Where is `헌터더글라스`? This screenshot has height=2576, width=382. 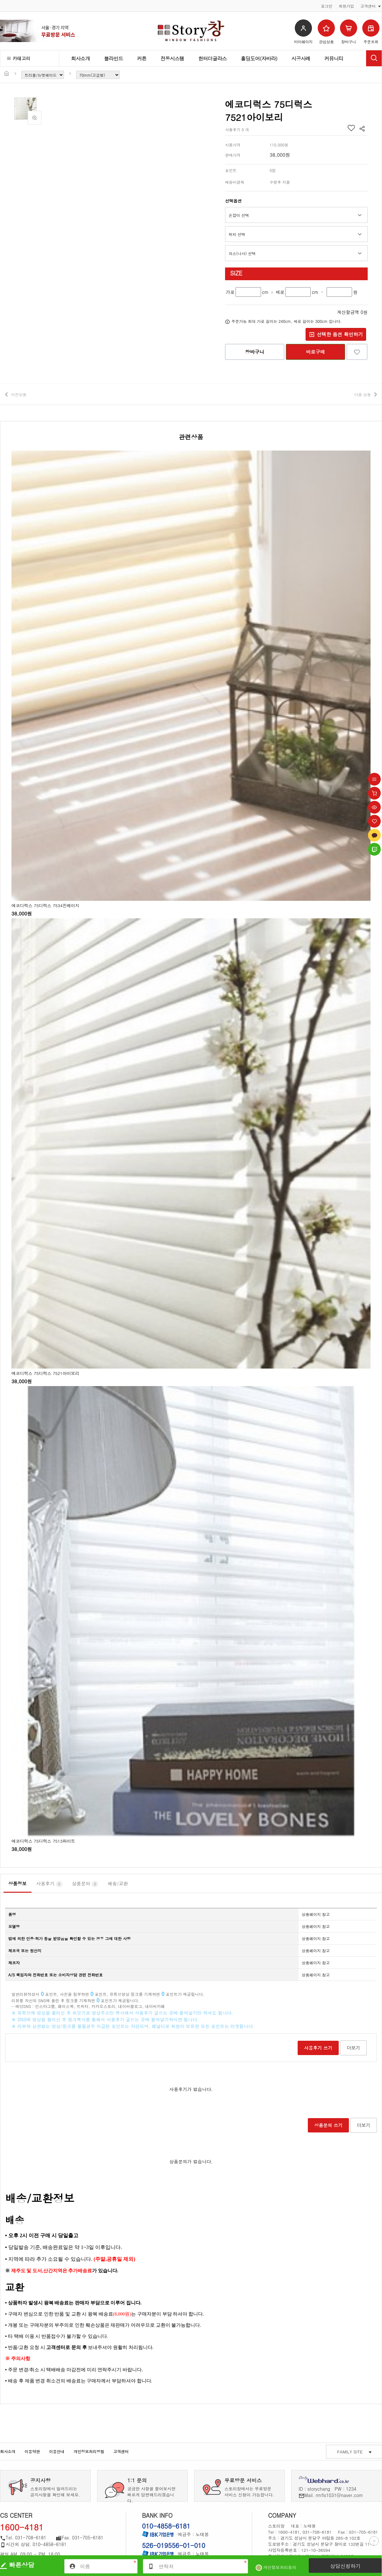
헌터더글라스 is located at coordinates (212, 58).